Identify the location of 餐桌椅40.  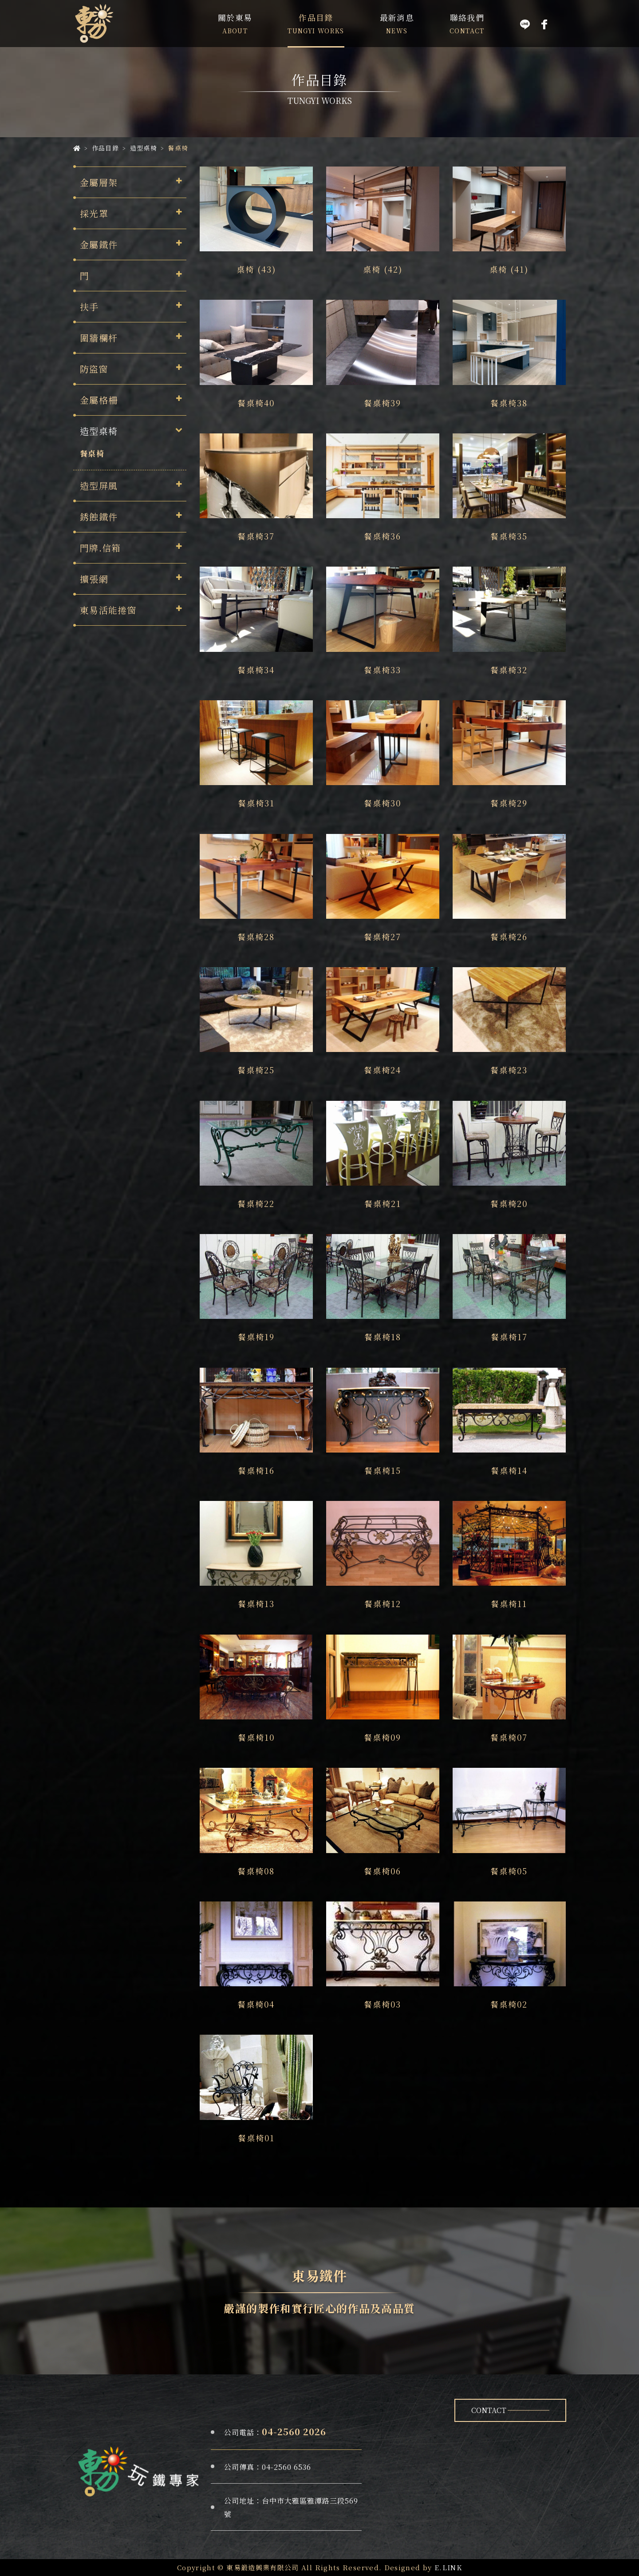
(256, 403).